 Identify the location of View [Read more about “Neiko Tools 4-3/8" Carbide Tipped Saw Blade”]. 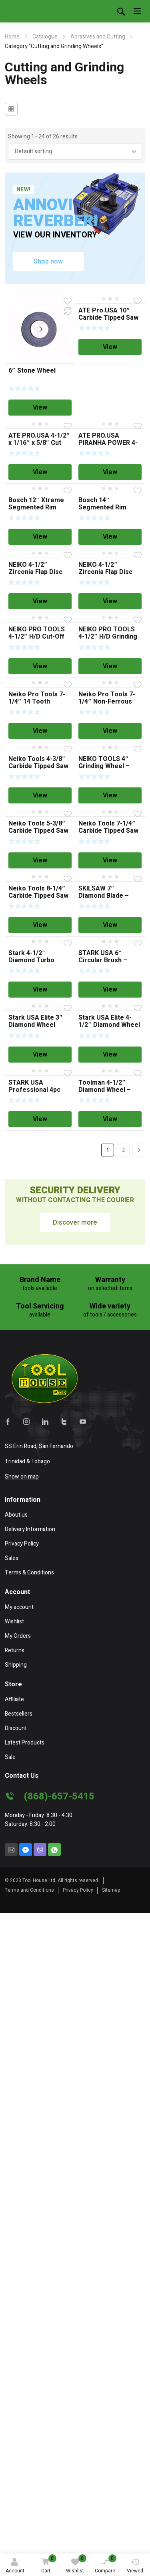
(40, 795).